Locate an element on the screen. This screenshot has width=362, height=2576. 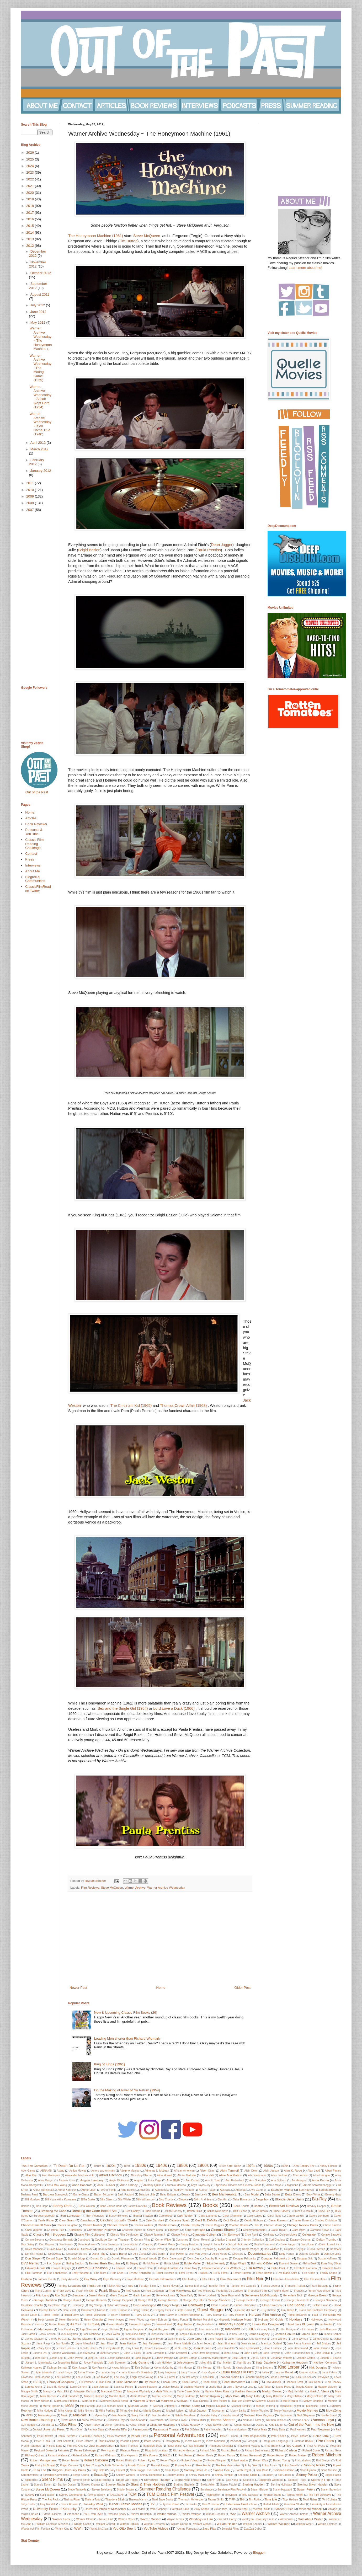
Eddie Muller is located at coordinates (192, 2263).